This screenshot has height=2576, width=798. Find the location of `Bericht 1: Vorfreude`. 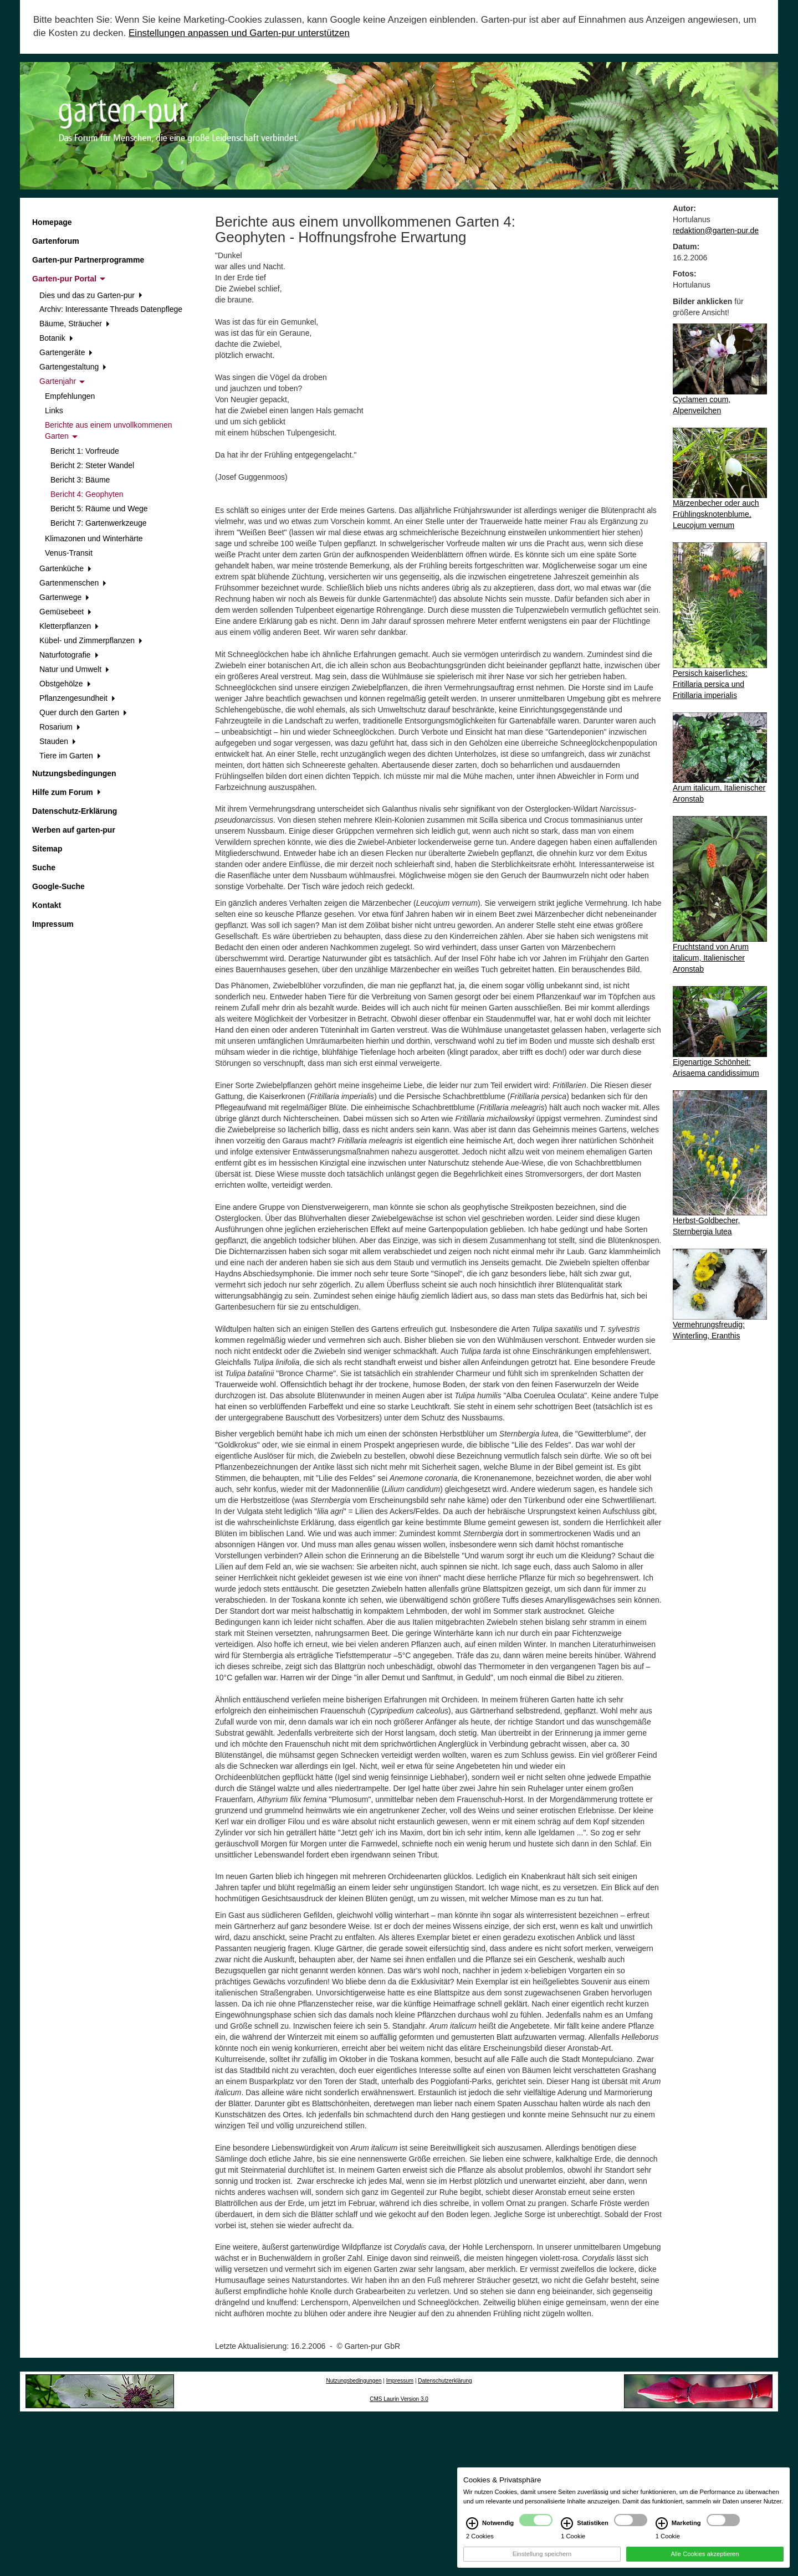

Bericht 1: Vorfreude is located at coordinates (84, 451).